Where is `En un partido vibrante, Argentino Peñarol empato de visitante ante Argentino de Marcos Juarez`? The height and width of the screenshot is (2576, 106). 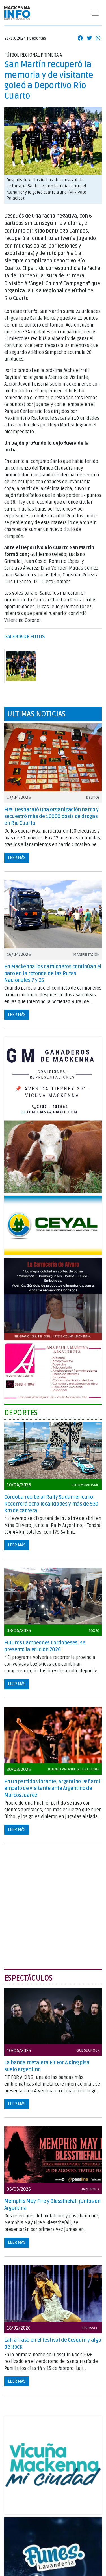
En un partido vibrante, Argentino Peñarol empato de visitante ante Argentino de Marcos Juarez is located at coordinates (52, 1788).